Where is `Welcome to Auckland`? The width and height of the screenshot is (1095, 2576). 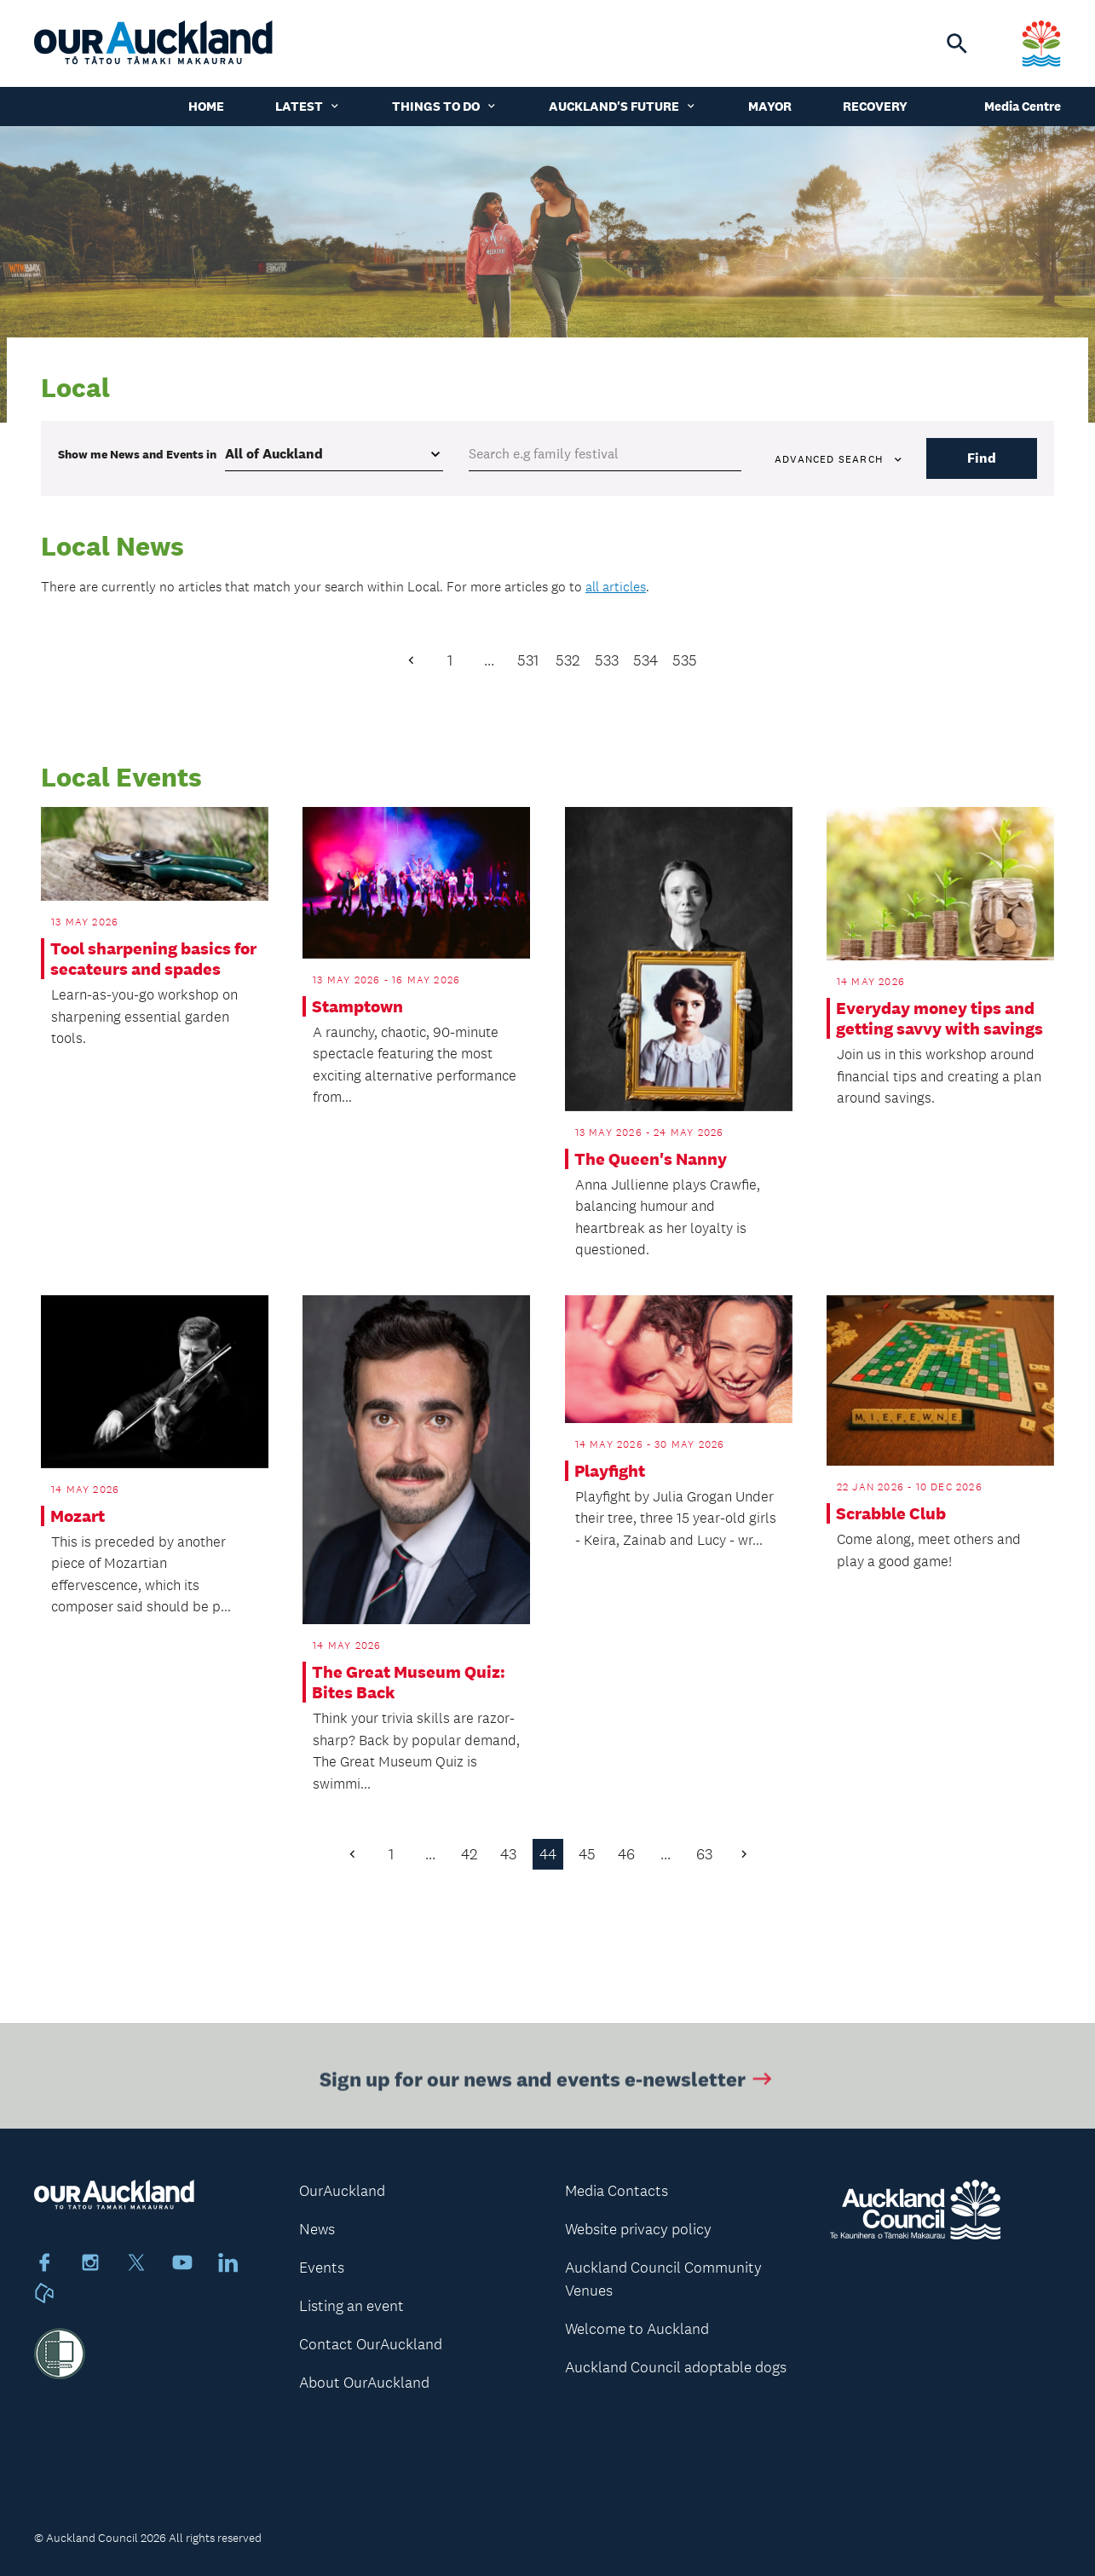 Welcome to Auckland is located at coordinates (637, 2329).